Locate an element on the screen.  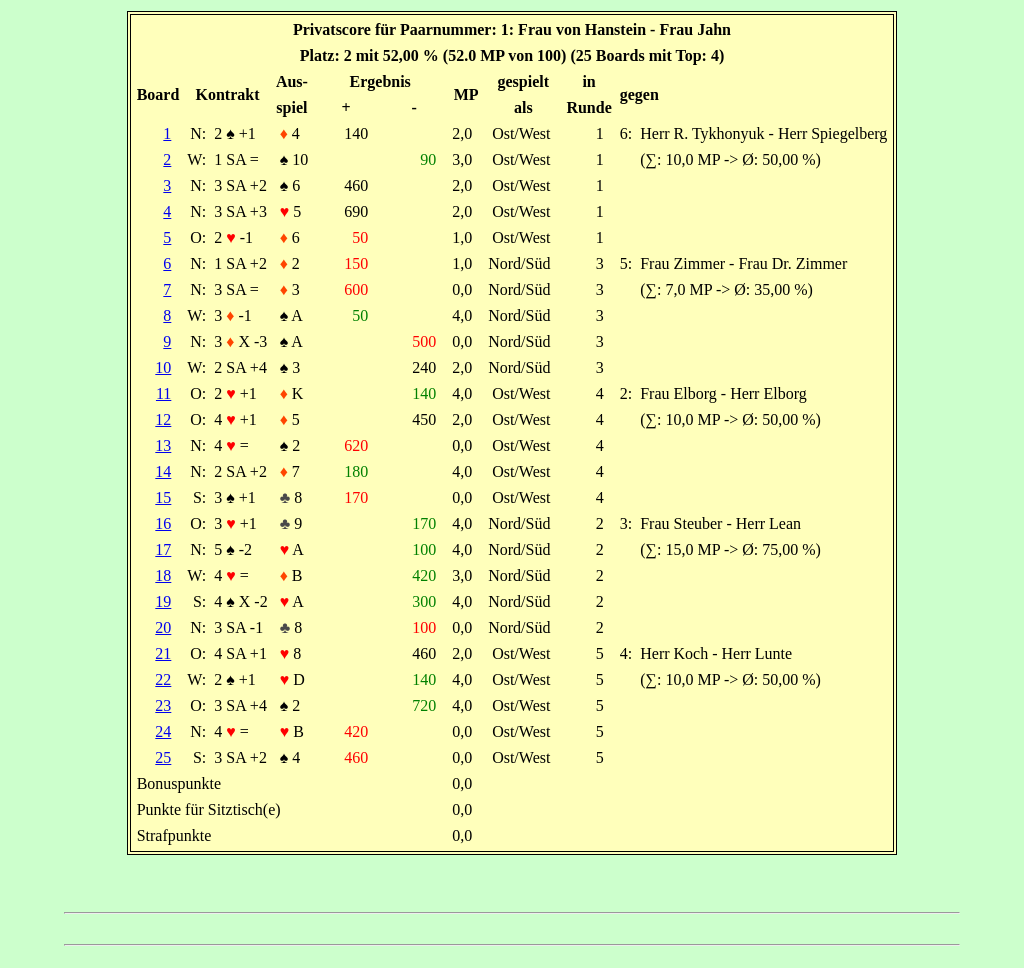
15 is located at coordinates (163, 497).